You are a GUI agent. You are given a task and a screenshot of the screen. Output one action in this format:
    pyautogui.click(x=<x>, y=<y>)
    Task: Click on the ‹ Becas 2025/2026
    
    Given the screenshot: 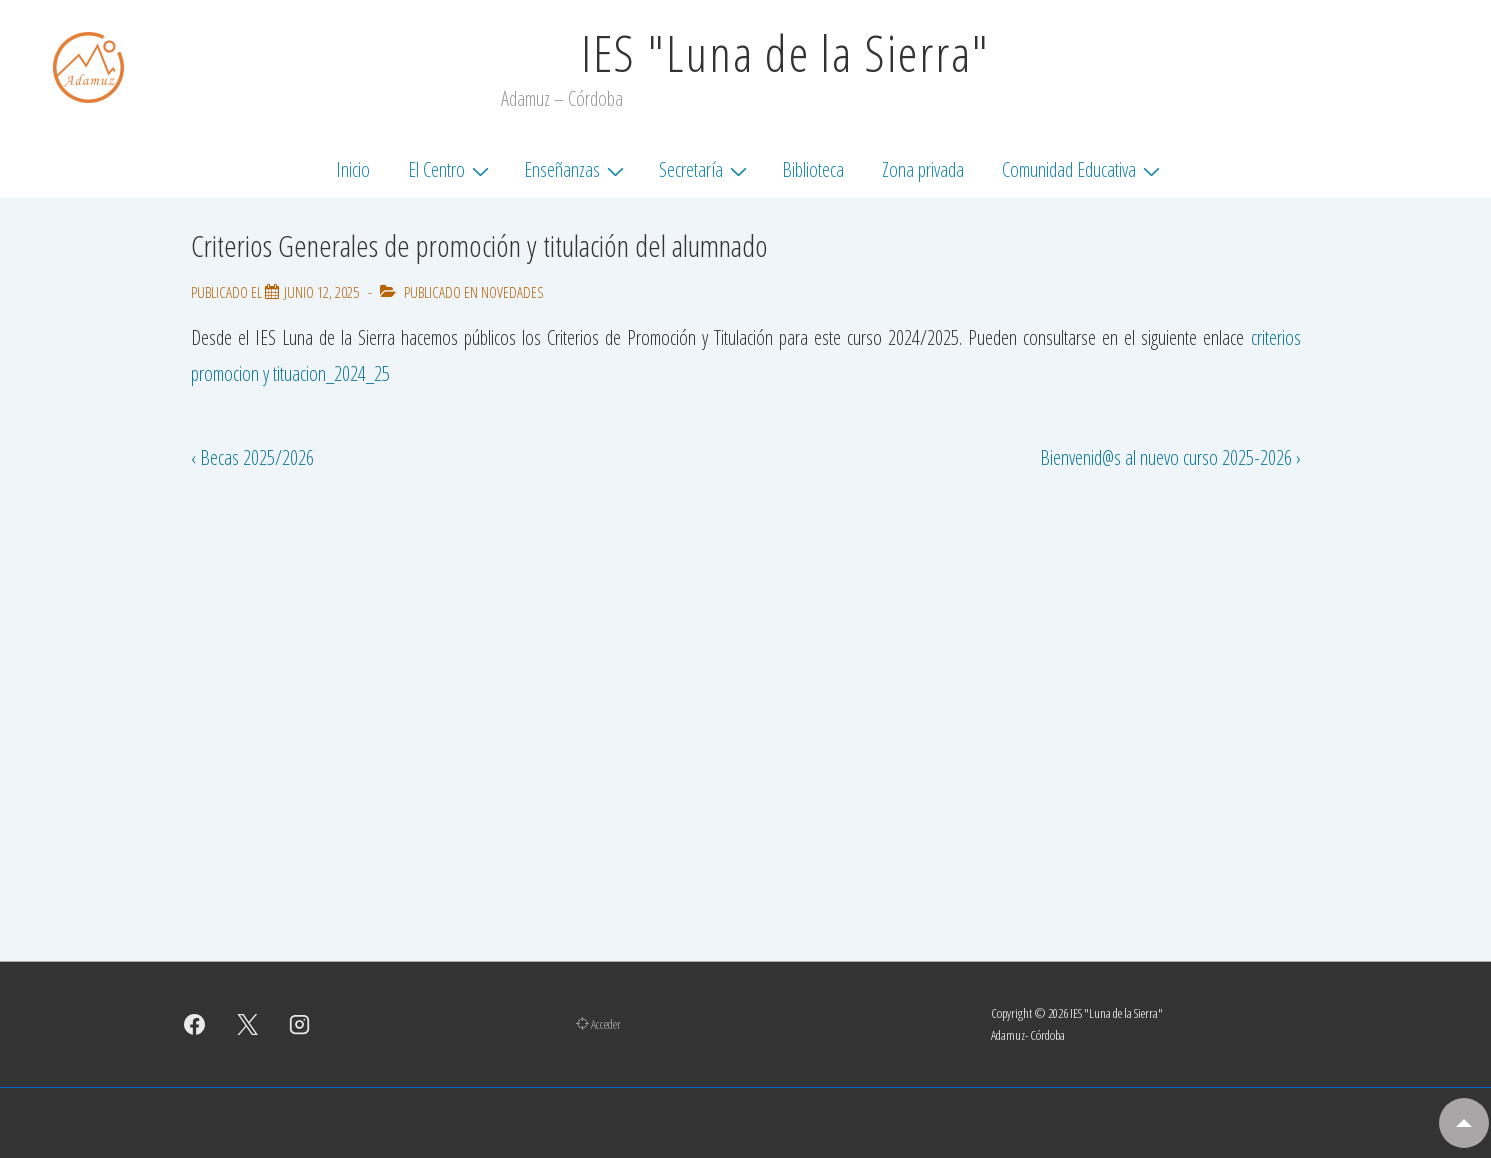 What is the action you would take?
    pyautogui.click(x=252, y=457)
    